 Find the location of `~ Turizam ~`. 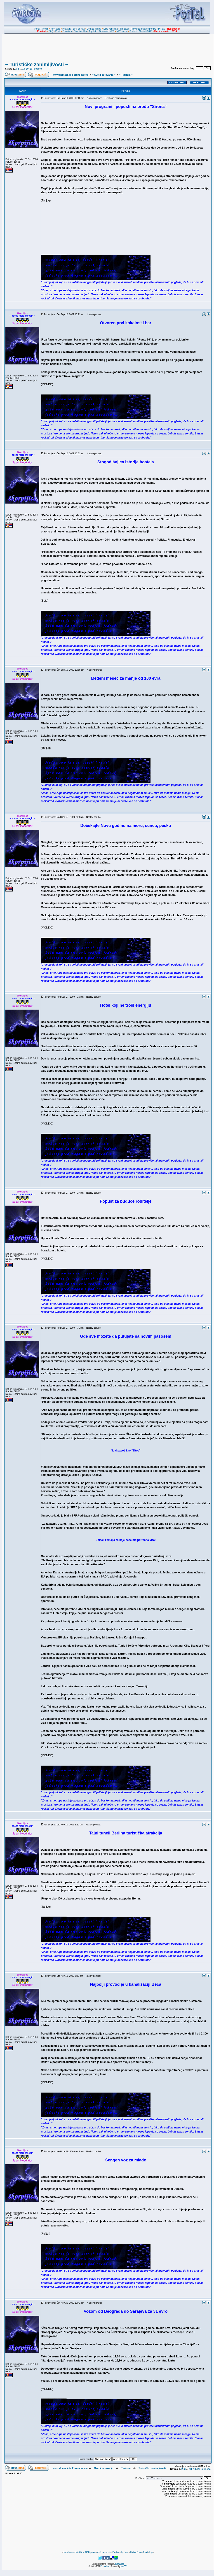

~ Turizam ~ is located at coordinates (126, 74).